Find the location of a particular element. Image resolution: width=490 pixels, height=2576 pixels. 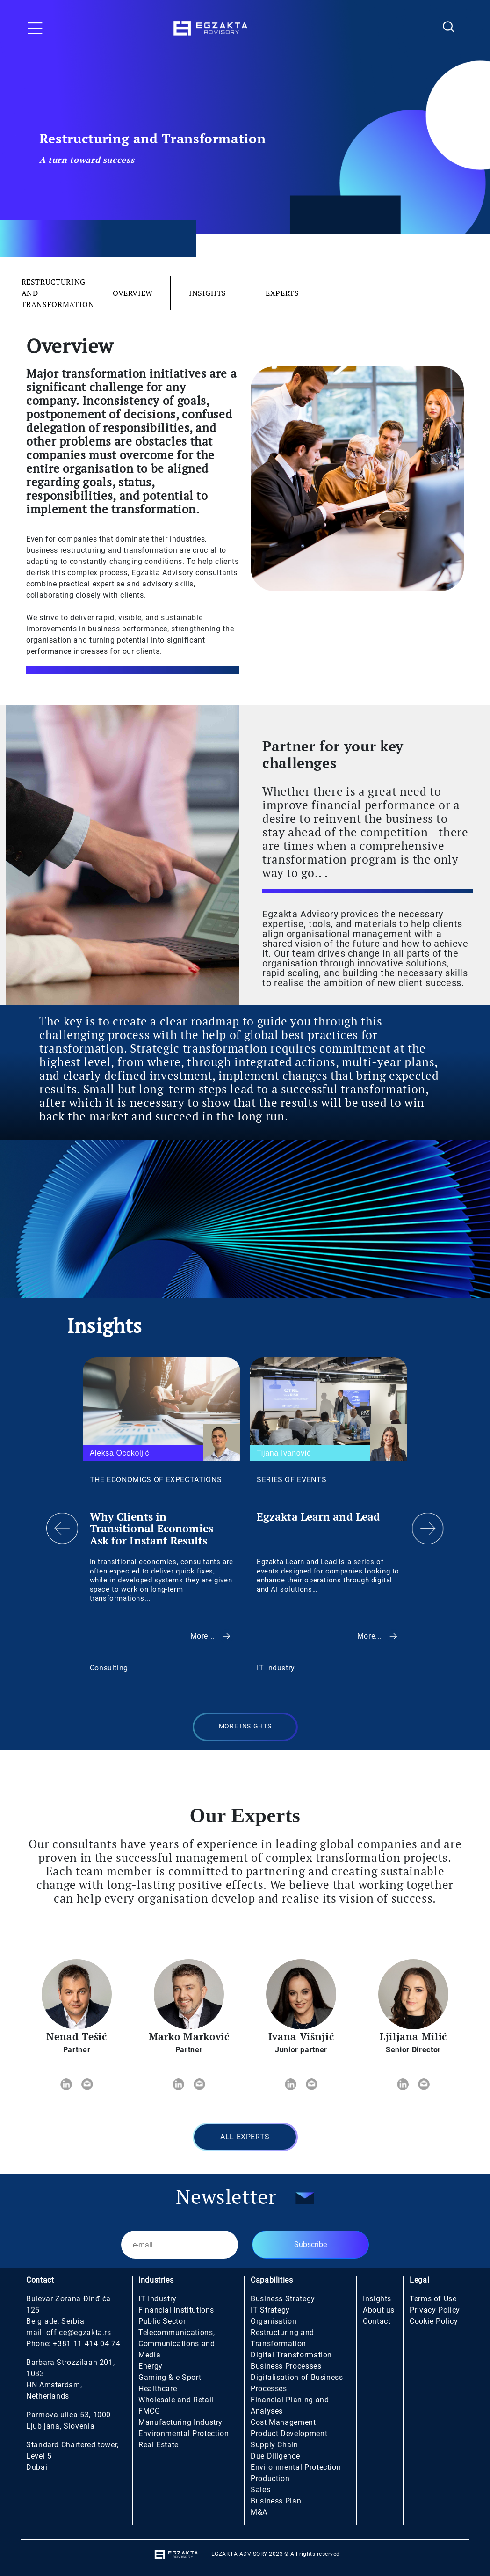

Sales is located at coordinates (260, 2489).